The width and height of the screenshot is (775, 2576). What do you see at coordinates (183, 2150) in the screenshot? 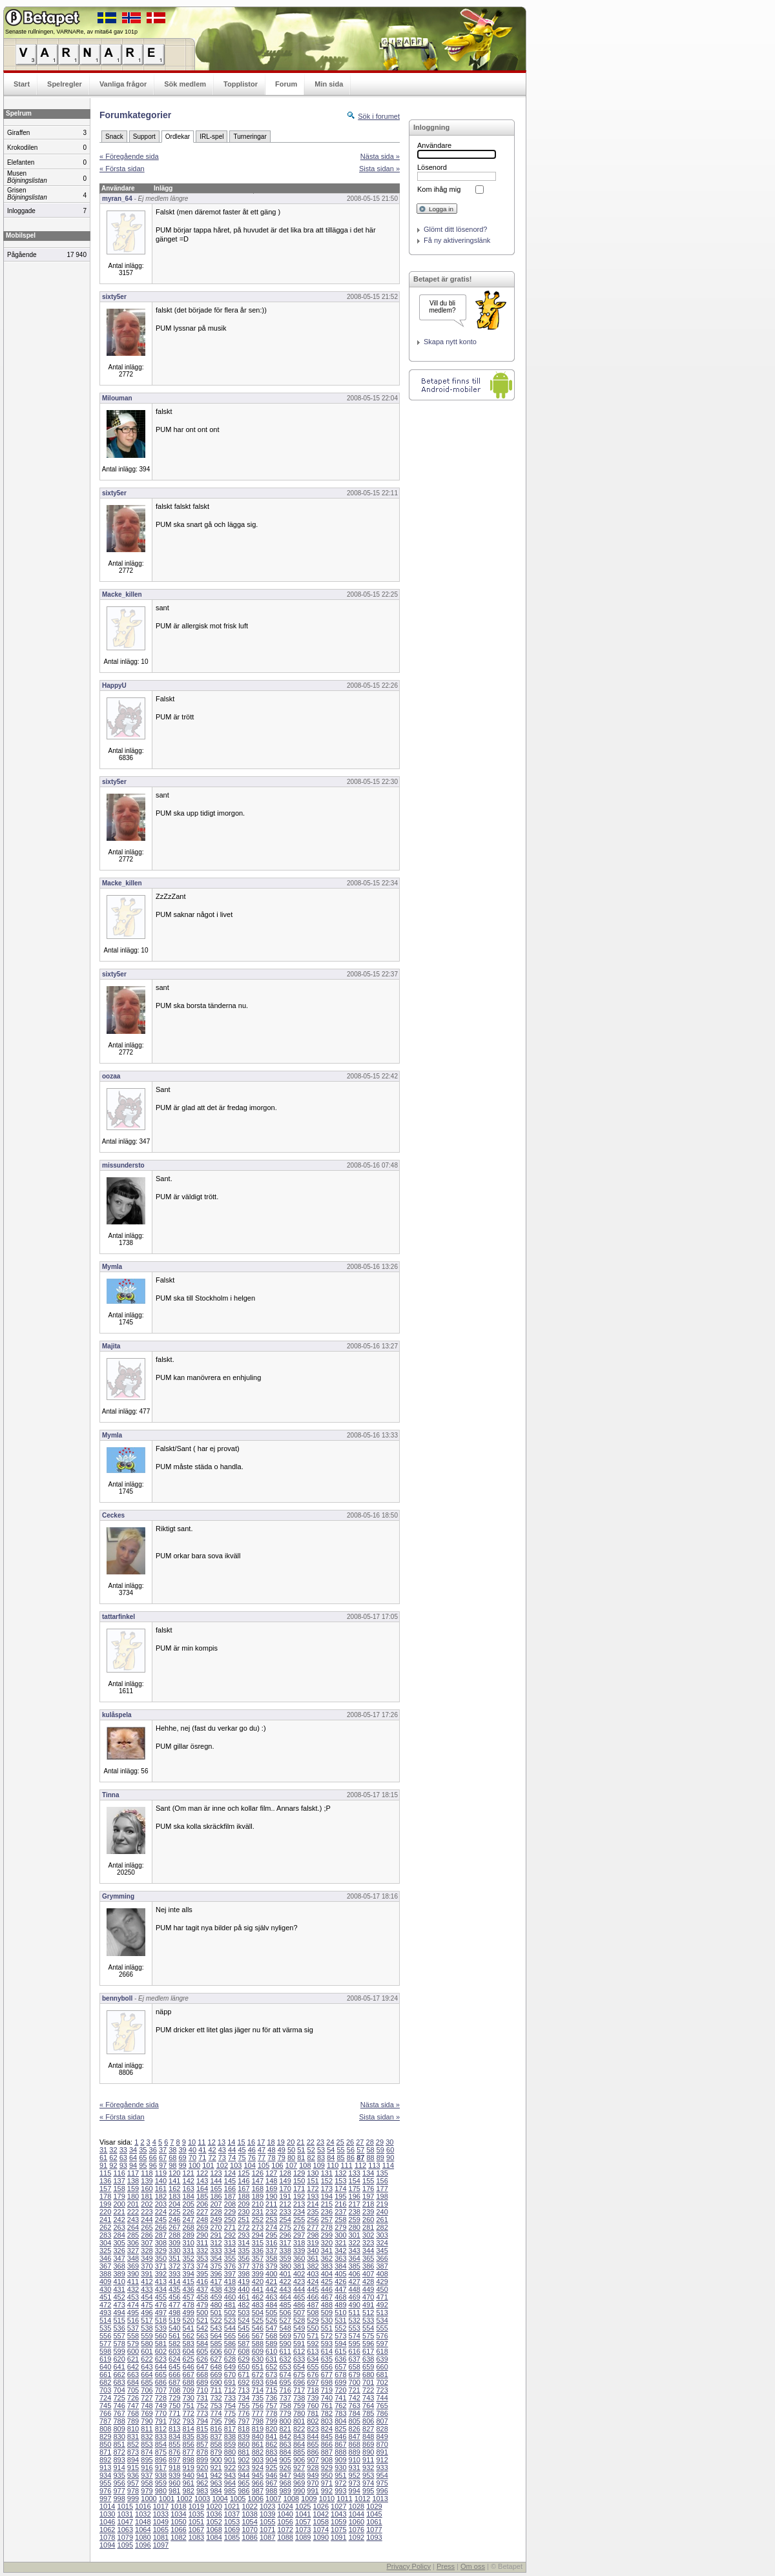
I see `39` at bounding box center [183, 2150].